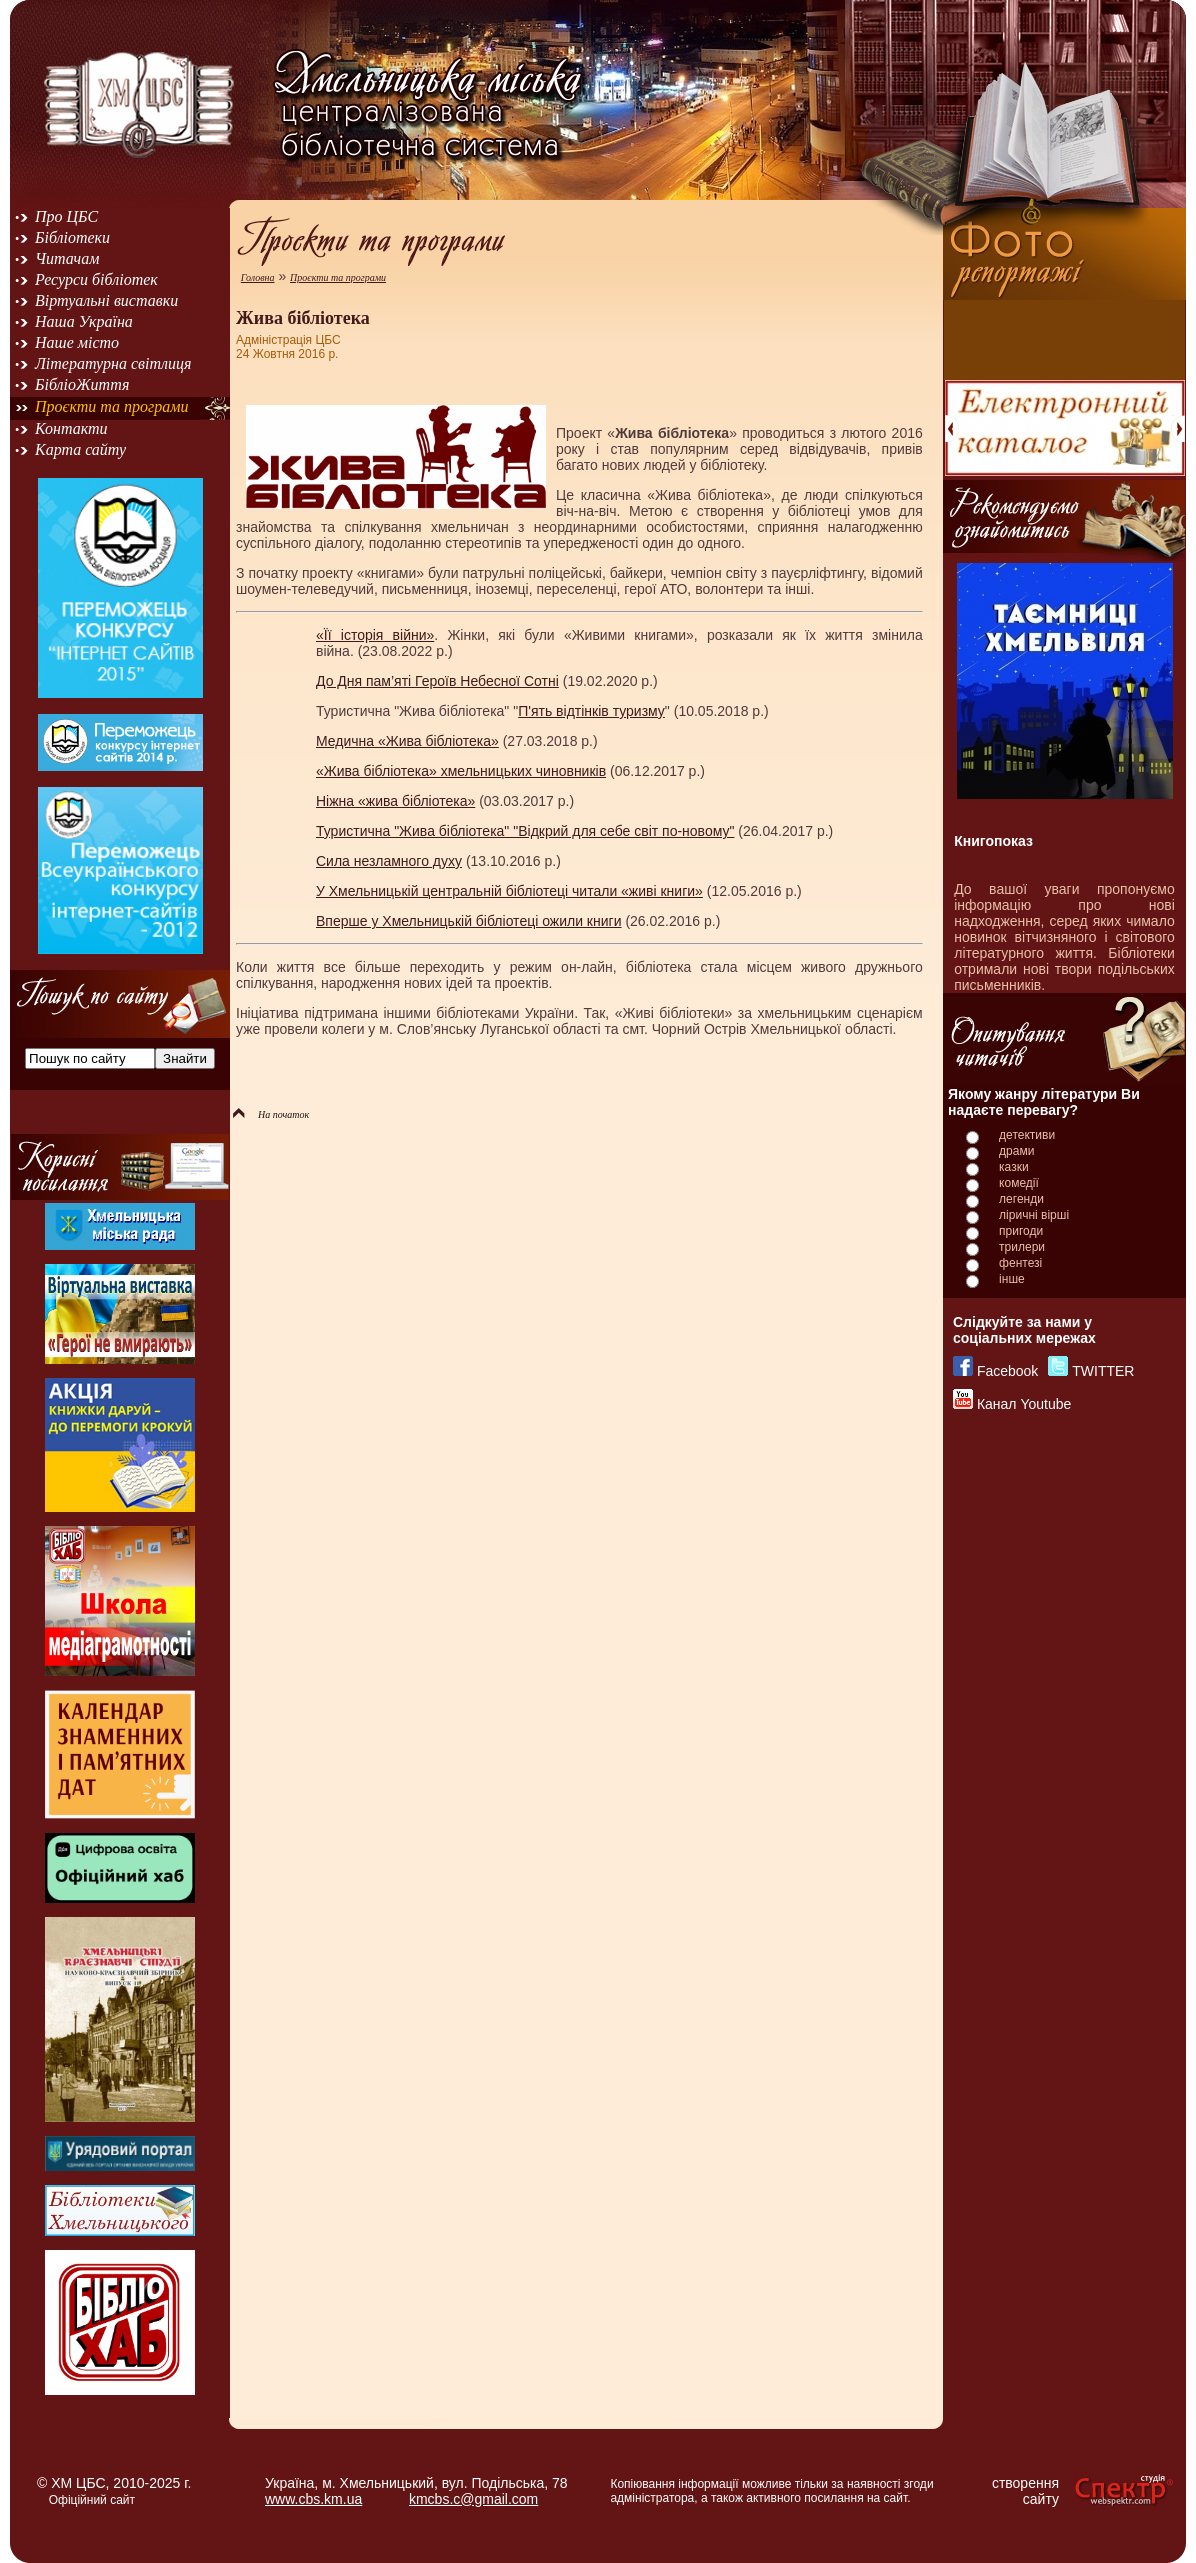 This screenshot has width=1196, height=2563. I want to click on Бібліотеки, so click(72, 237).